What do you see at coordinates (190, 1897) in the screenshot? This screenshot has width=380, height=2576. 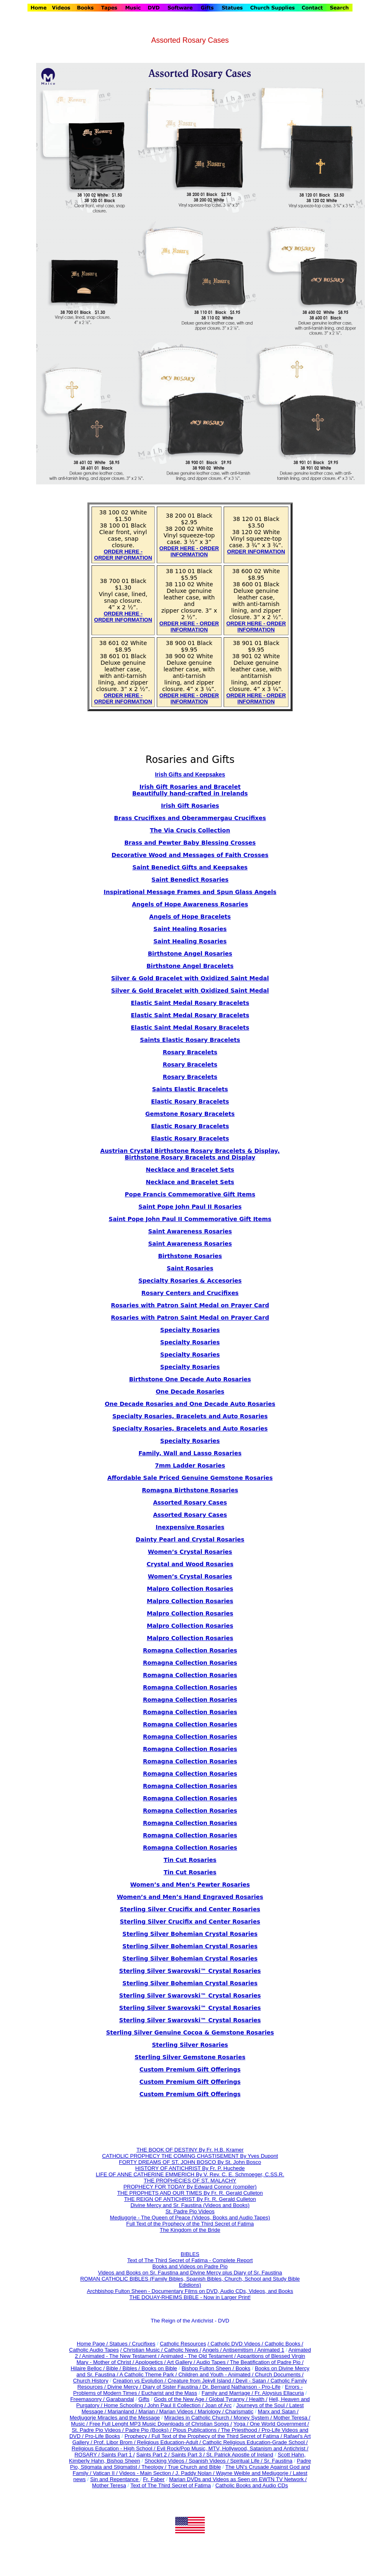 I see `Women’s and Men’s Hand Engraved Rosaries` at bounding box center [190, 1897].